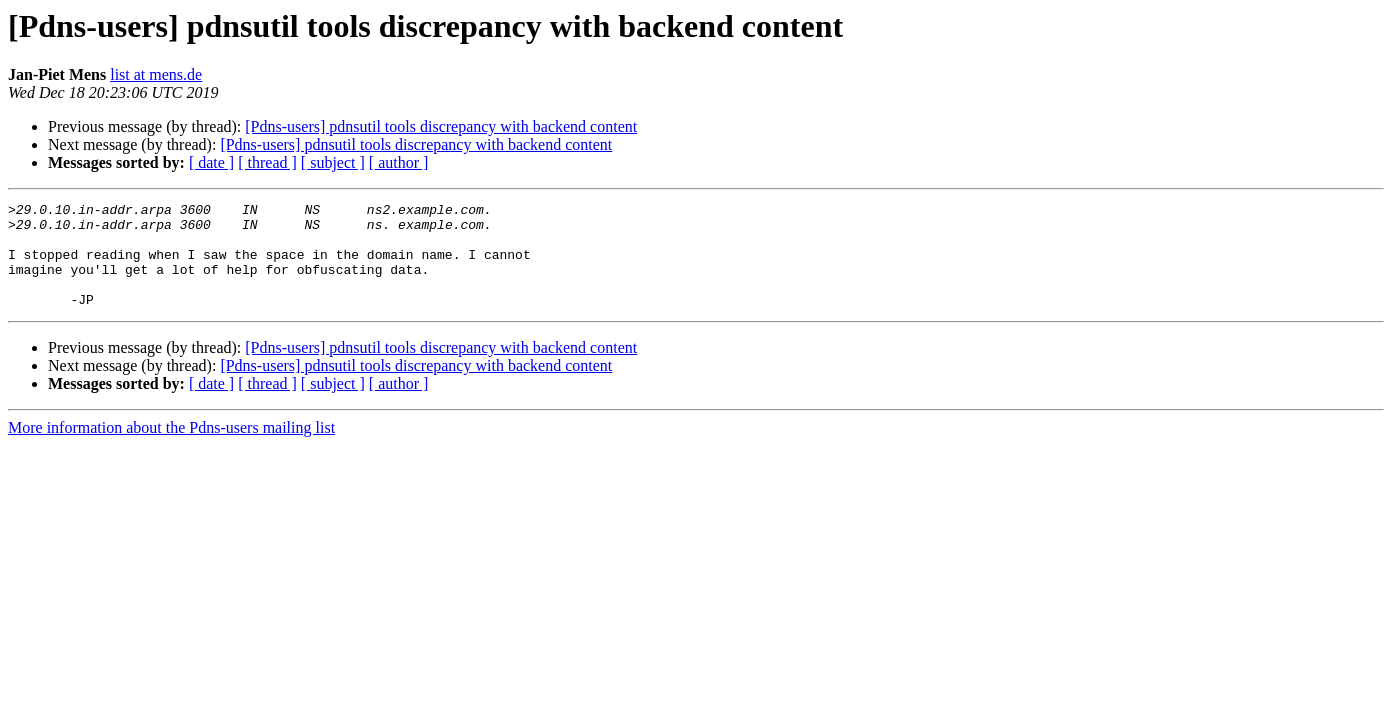 The width and height of the screenshot is (1392, 720). What do you see at coordinates (399, 162) in the screenshot?
I see `[ author ]` at bounding box center [399, 162].